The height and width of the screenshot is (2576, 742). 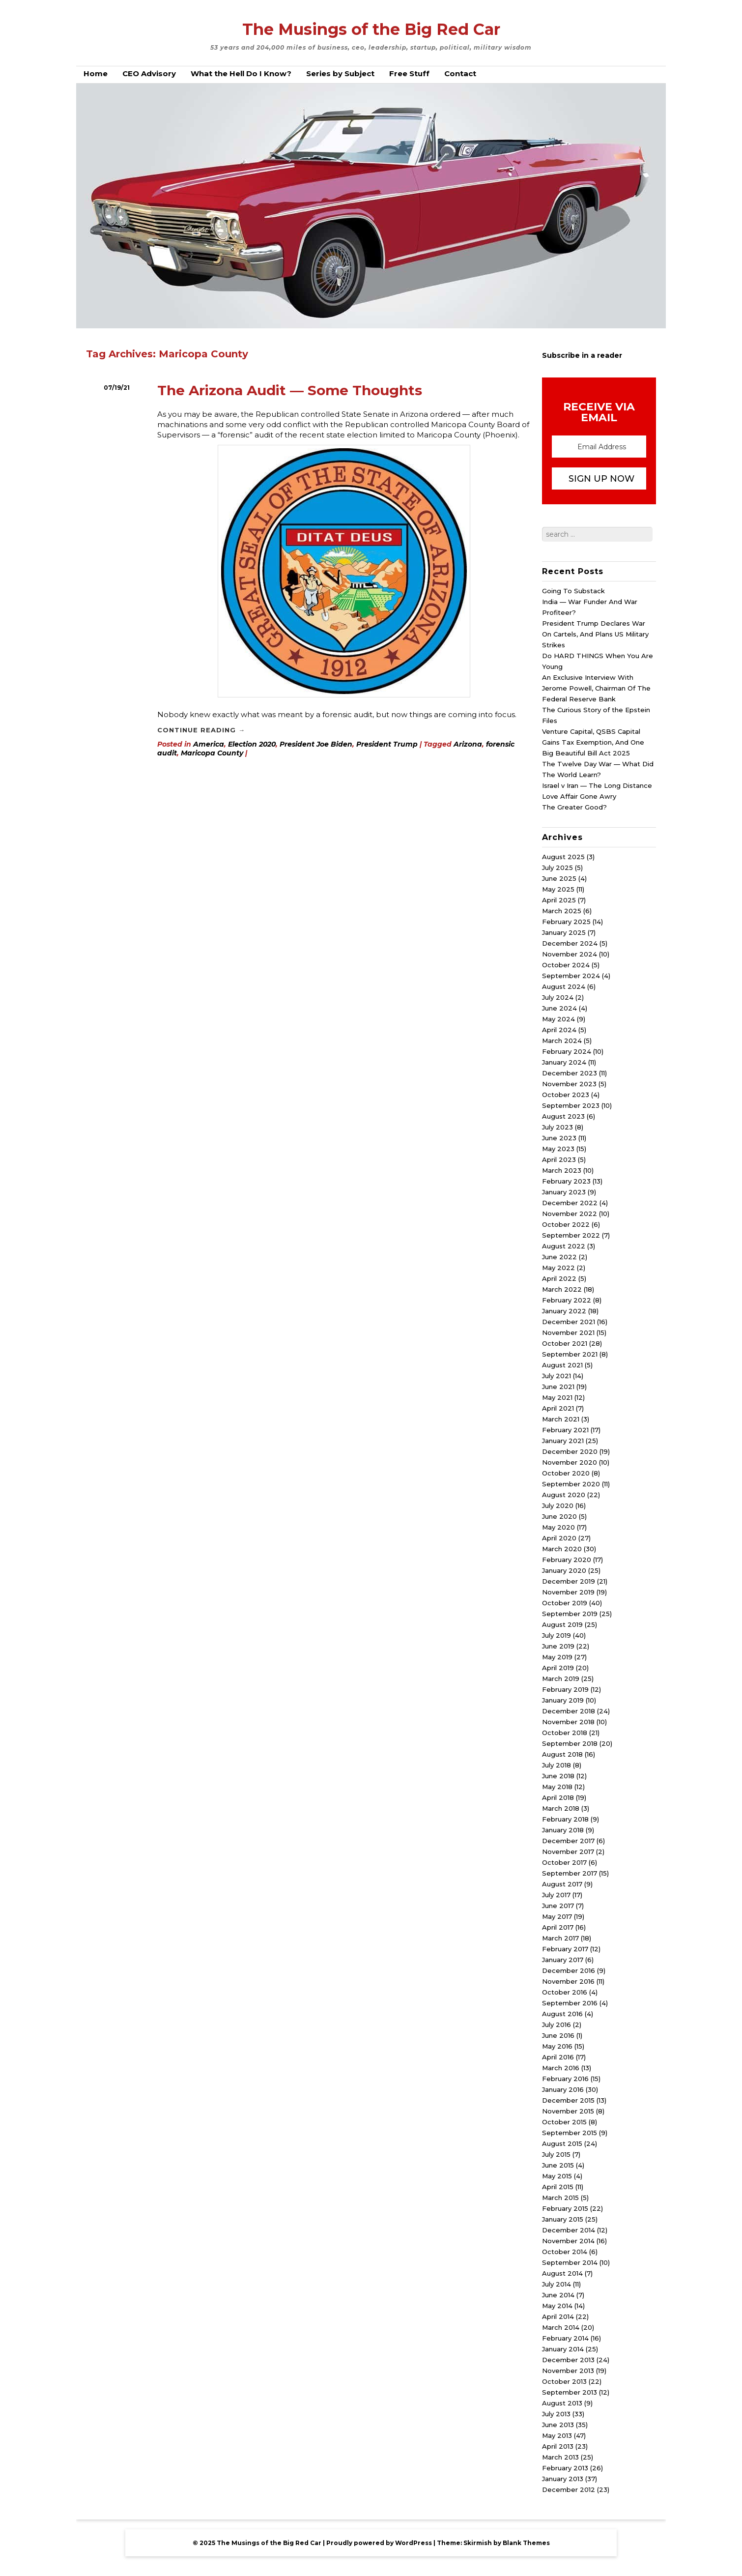 What do you see at coordinates (570, 1354) in the screenshot?
I see `September 2021` at bounding box center [570, 1354].